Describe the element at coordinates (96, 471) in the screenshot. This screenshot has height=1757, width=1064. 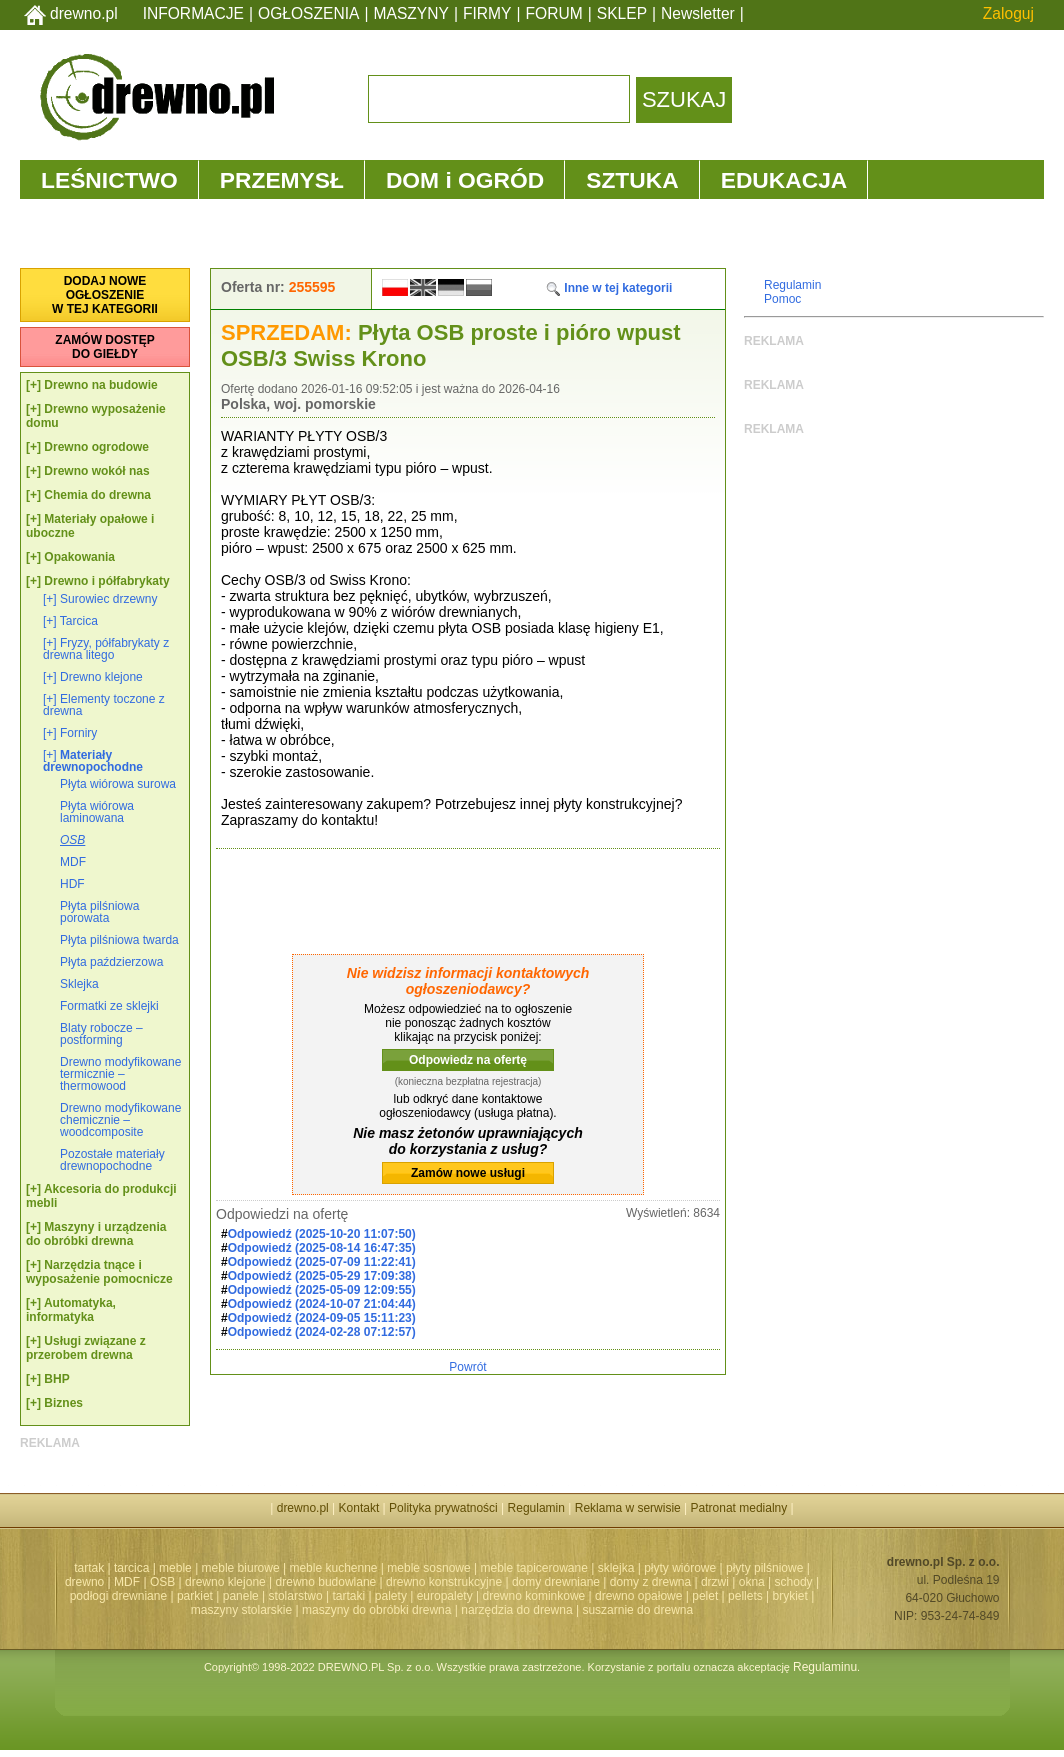
I see `Drewno wokół nas` at that location.